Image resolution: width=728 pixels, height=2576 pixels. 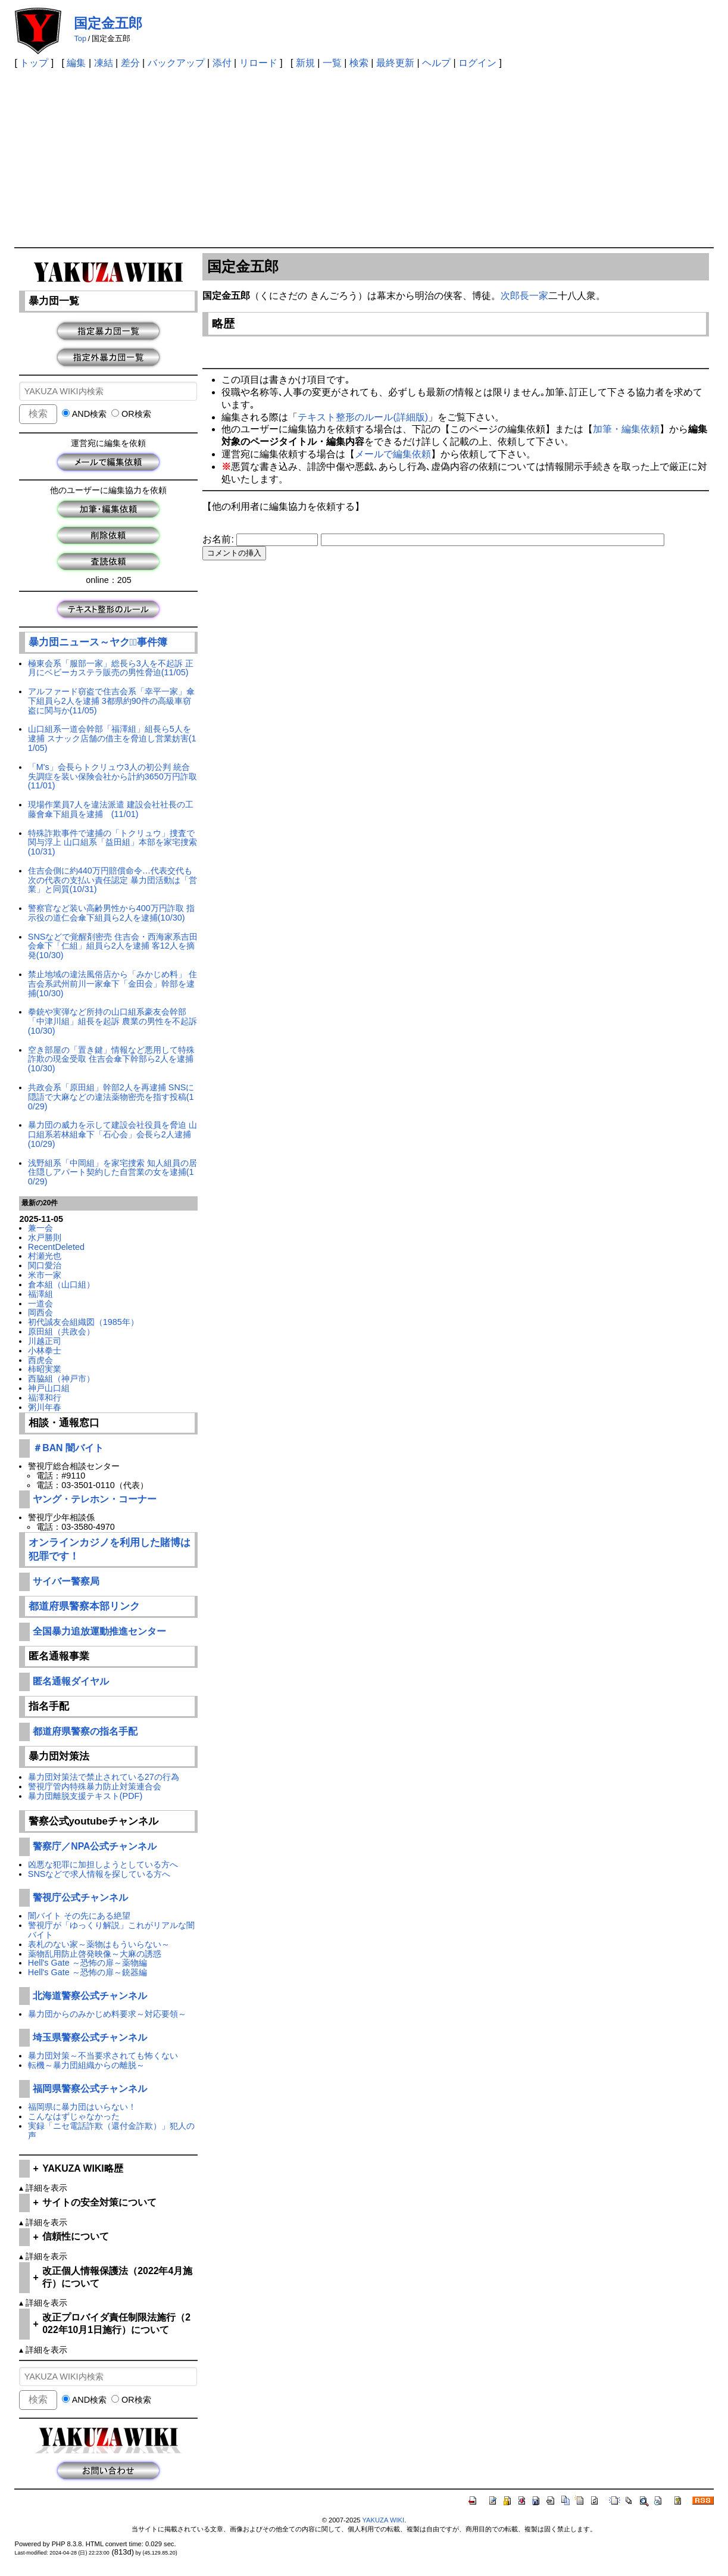 I want to click on 柿昭実業, so click(x=44, y=1369).